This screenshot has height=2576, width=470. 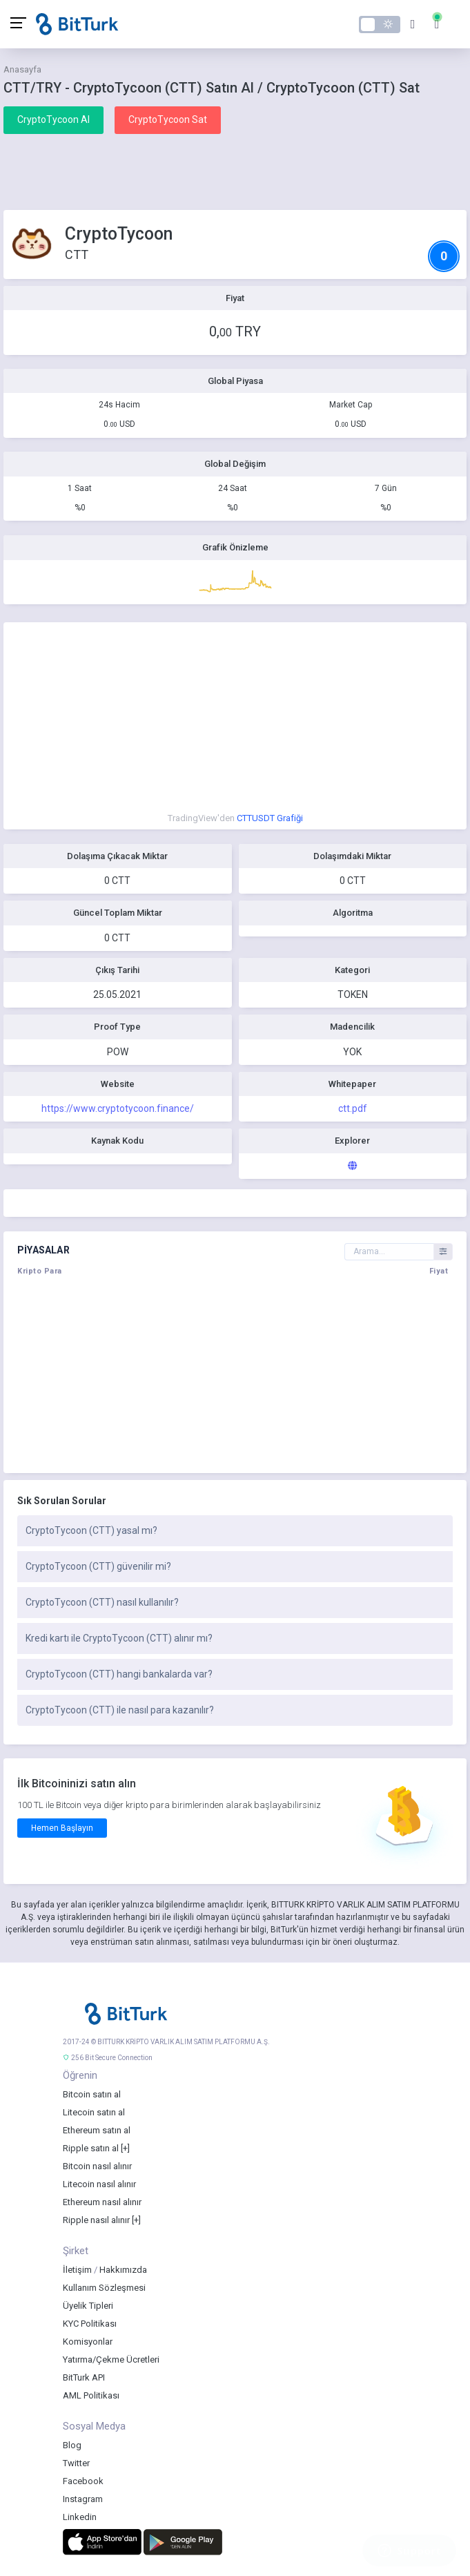 What do you see at coordinates (102, 2202) in the screenshot?
I see `Ethereum nasıl alınır` at bounding box center [102, 2202].